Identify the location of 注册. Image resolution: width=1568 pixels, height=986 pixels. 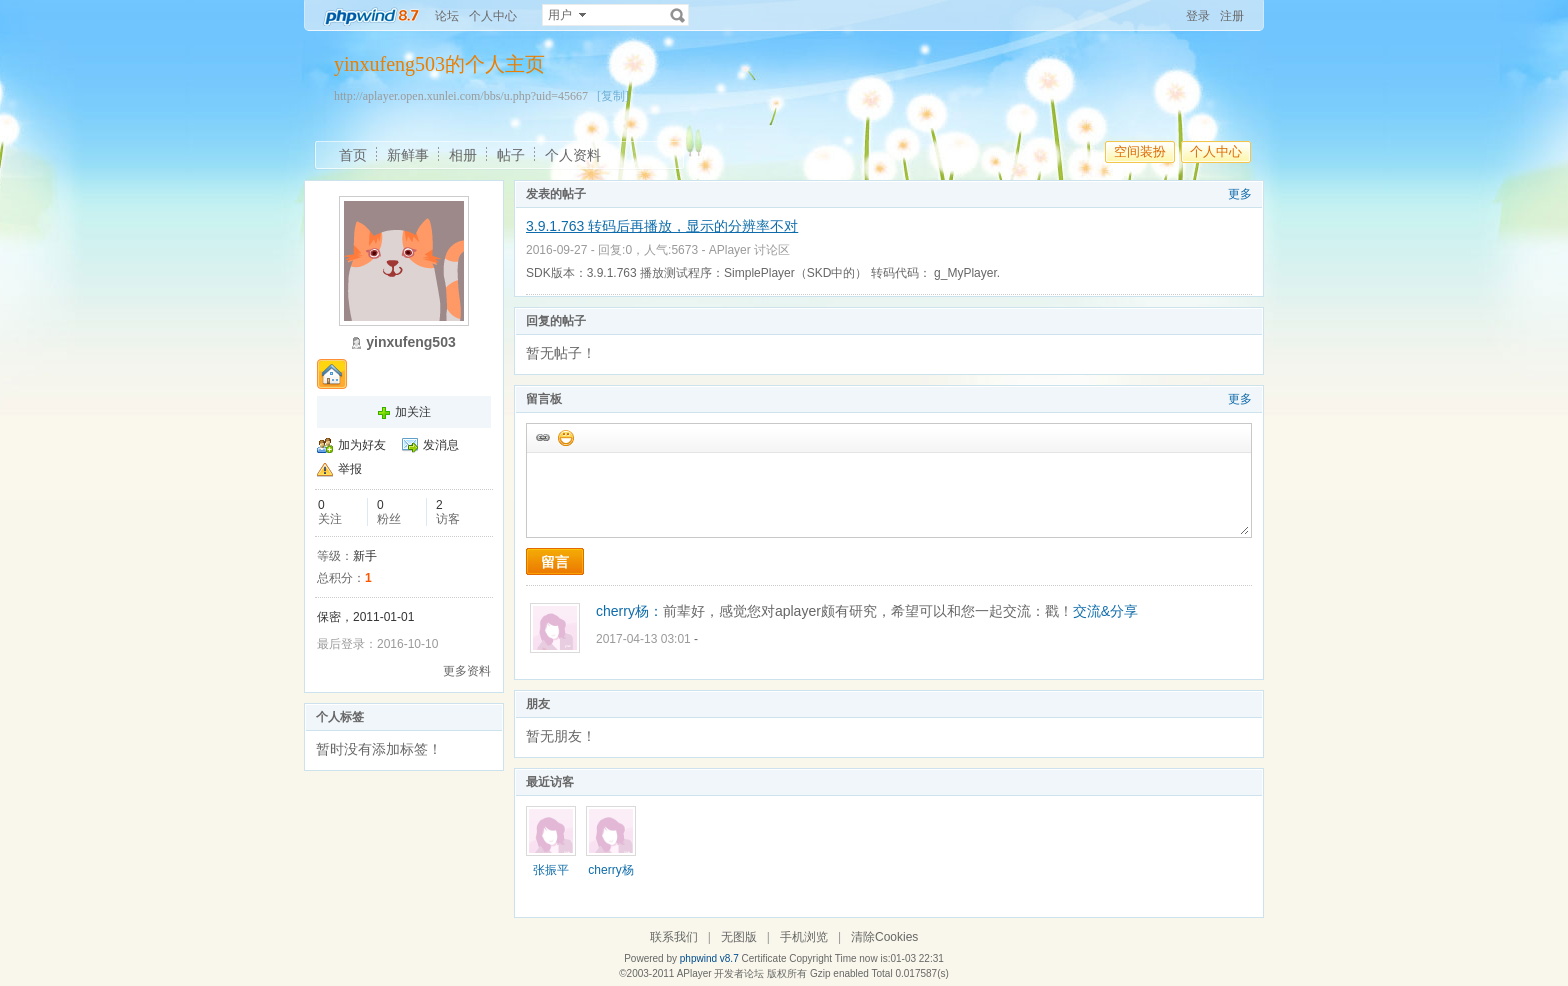
(1232, 16).